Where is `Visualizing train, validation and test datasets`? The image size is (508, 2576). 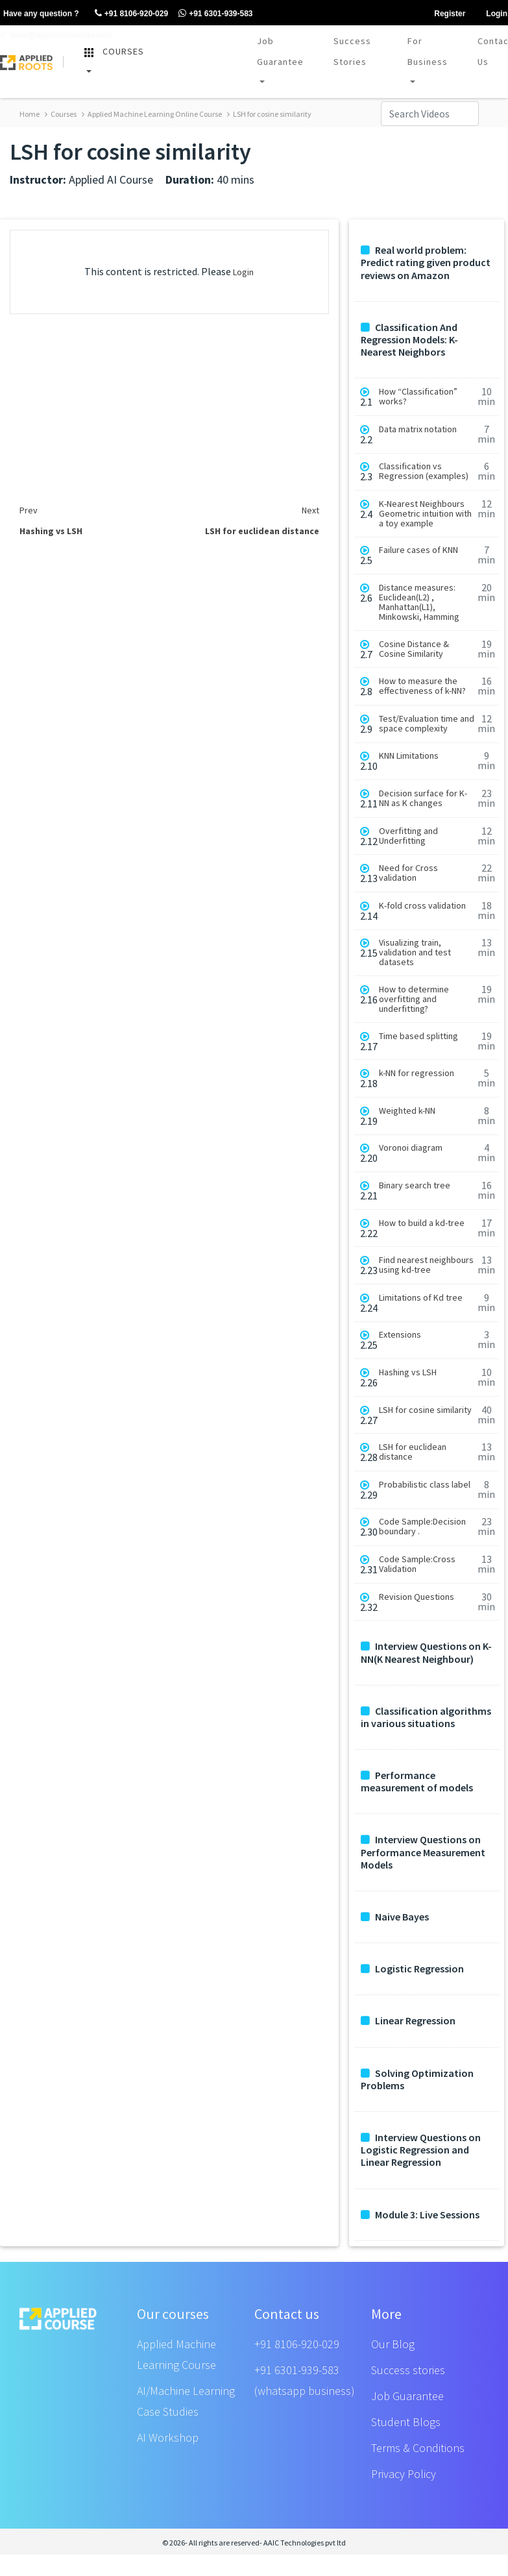 Visualizing train, validation and test datasets is located at coordinates (415, 952).